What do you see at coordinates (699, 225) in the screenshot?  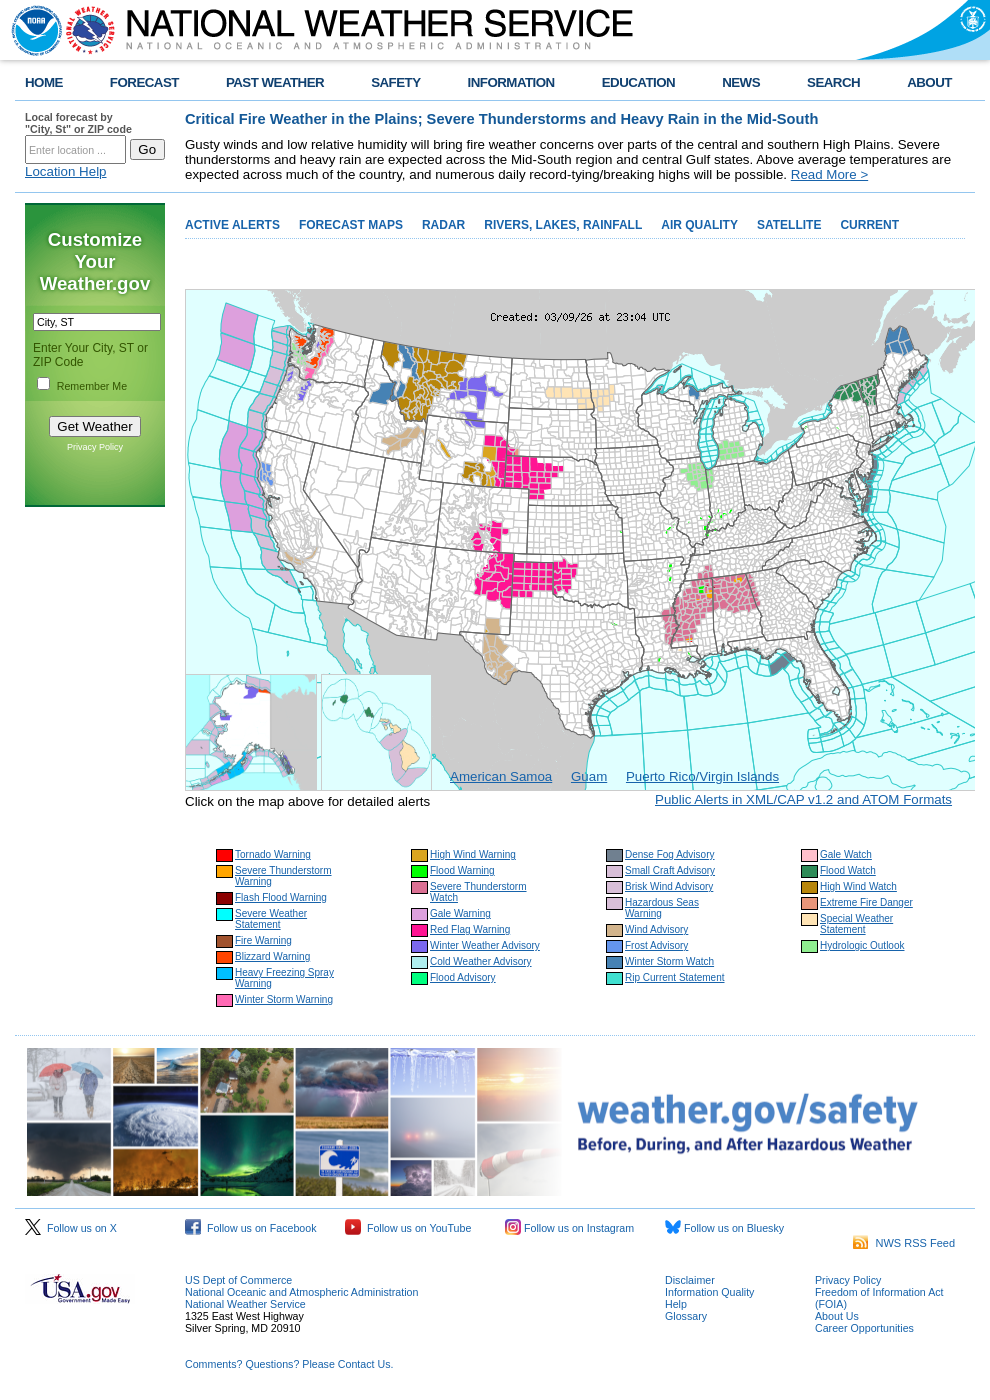 I see `AIR QUALITY` at bounding box center [699, 225].